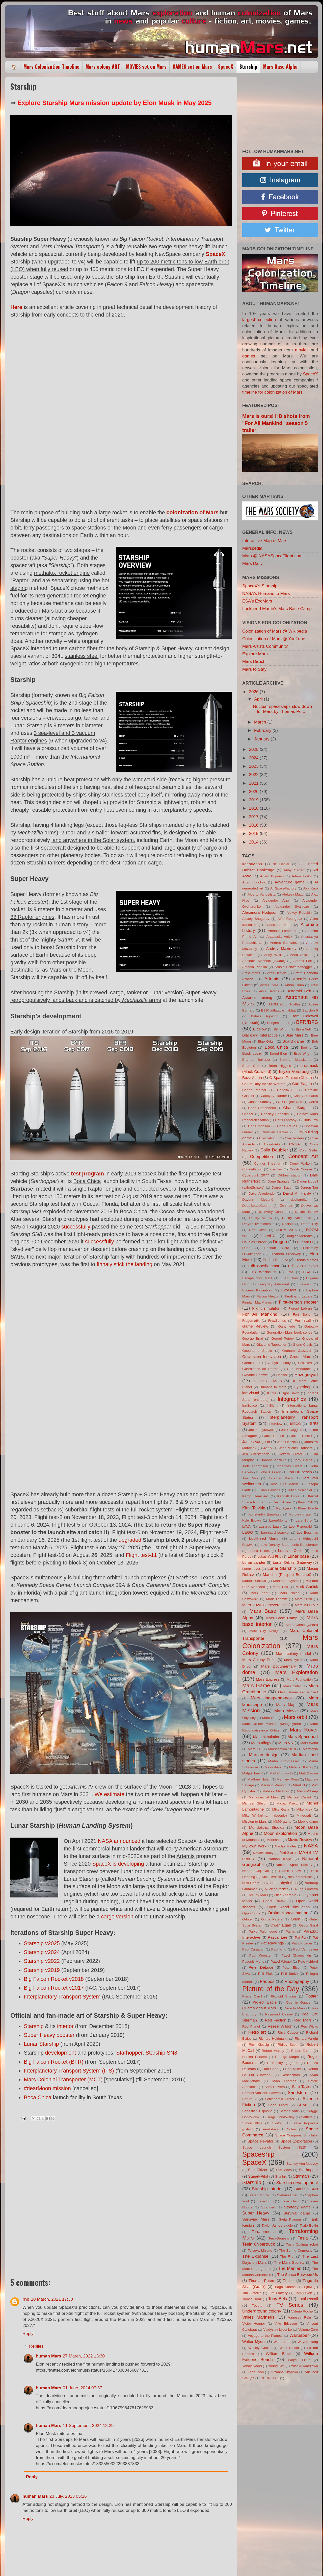 The width and height of the screenshot is (323, 2576). What do you see at coordinates (290, 919) in the screenshot?
I see `Alfie Rodriguez` at bounding box center [290, 919].